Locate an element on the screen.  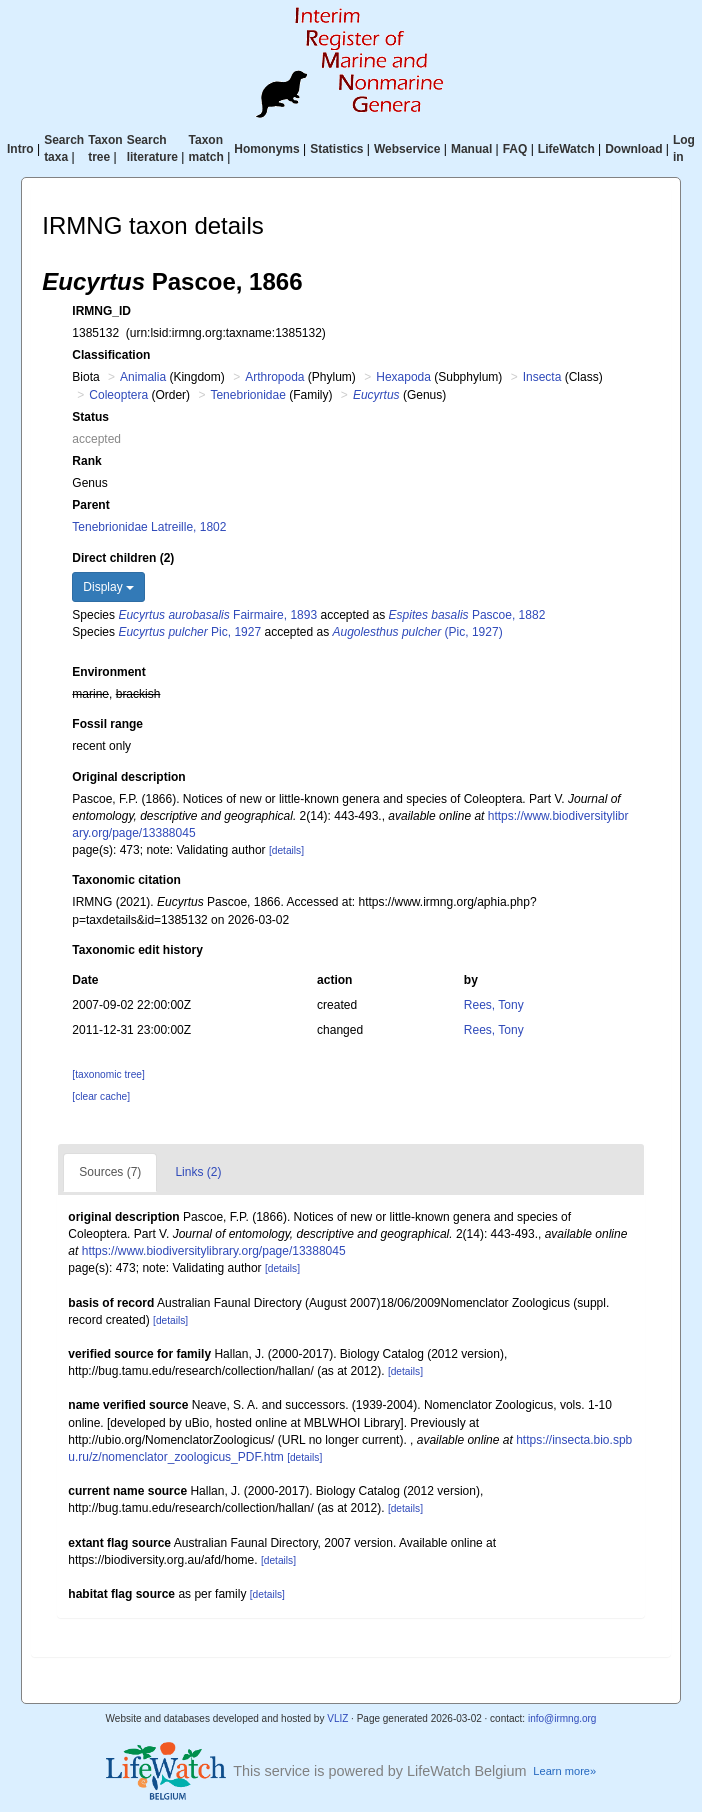
Direct children (2) is located at coordinates (123, 558).